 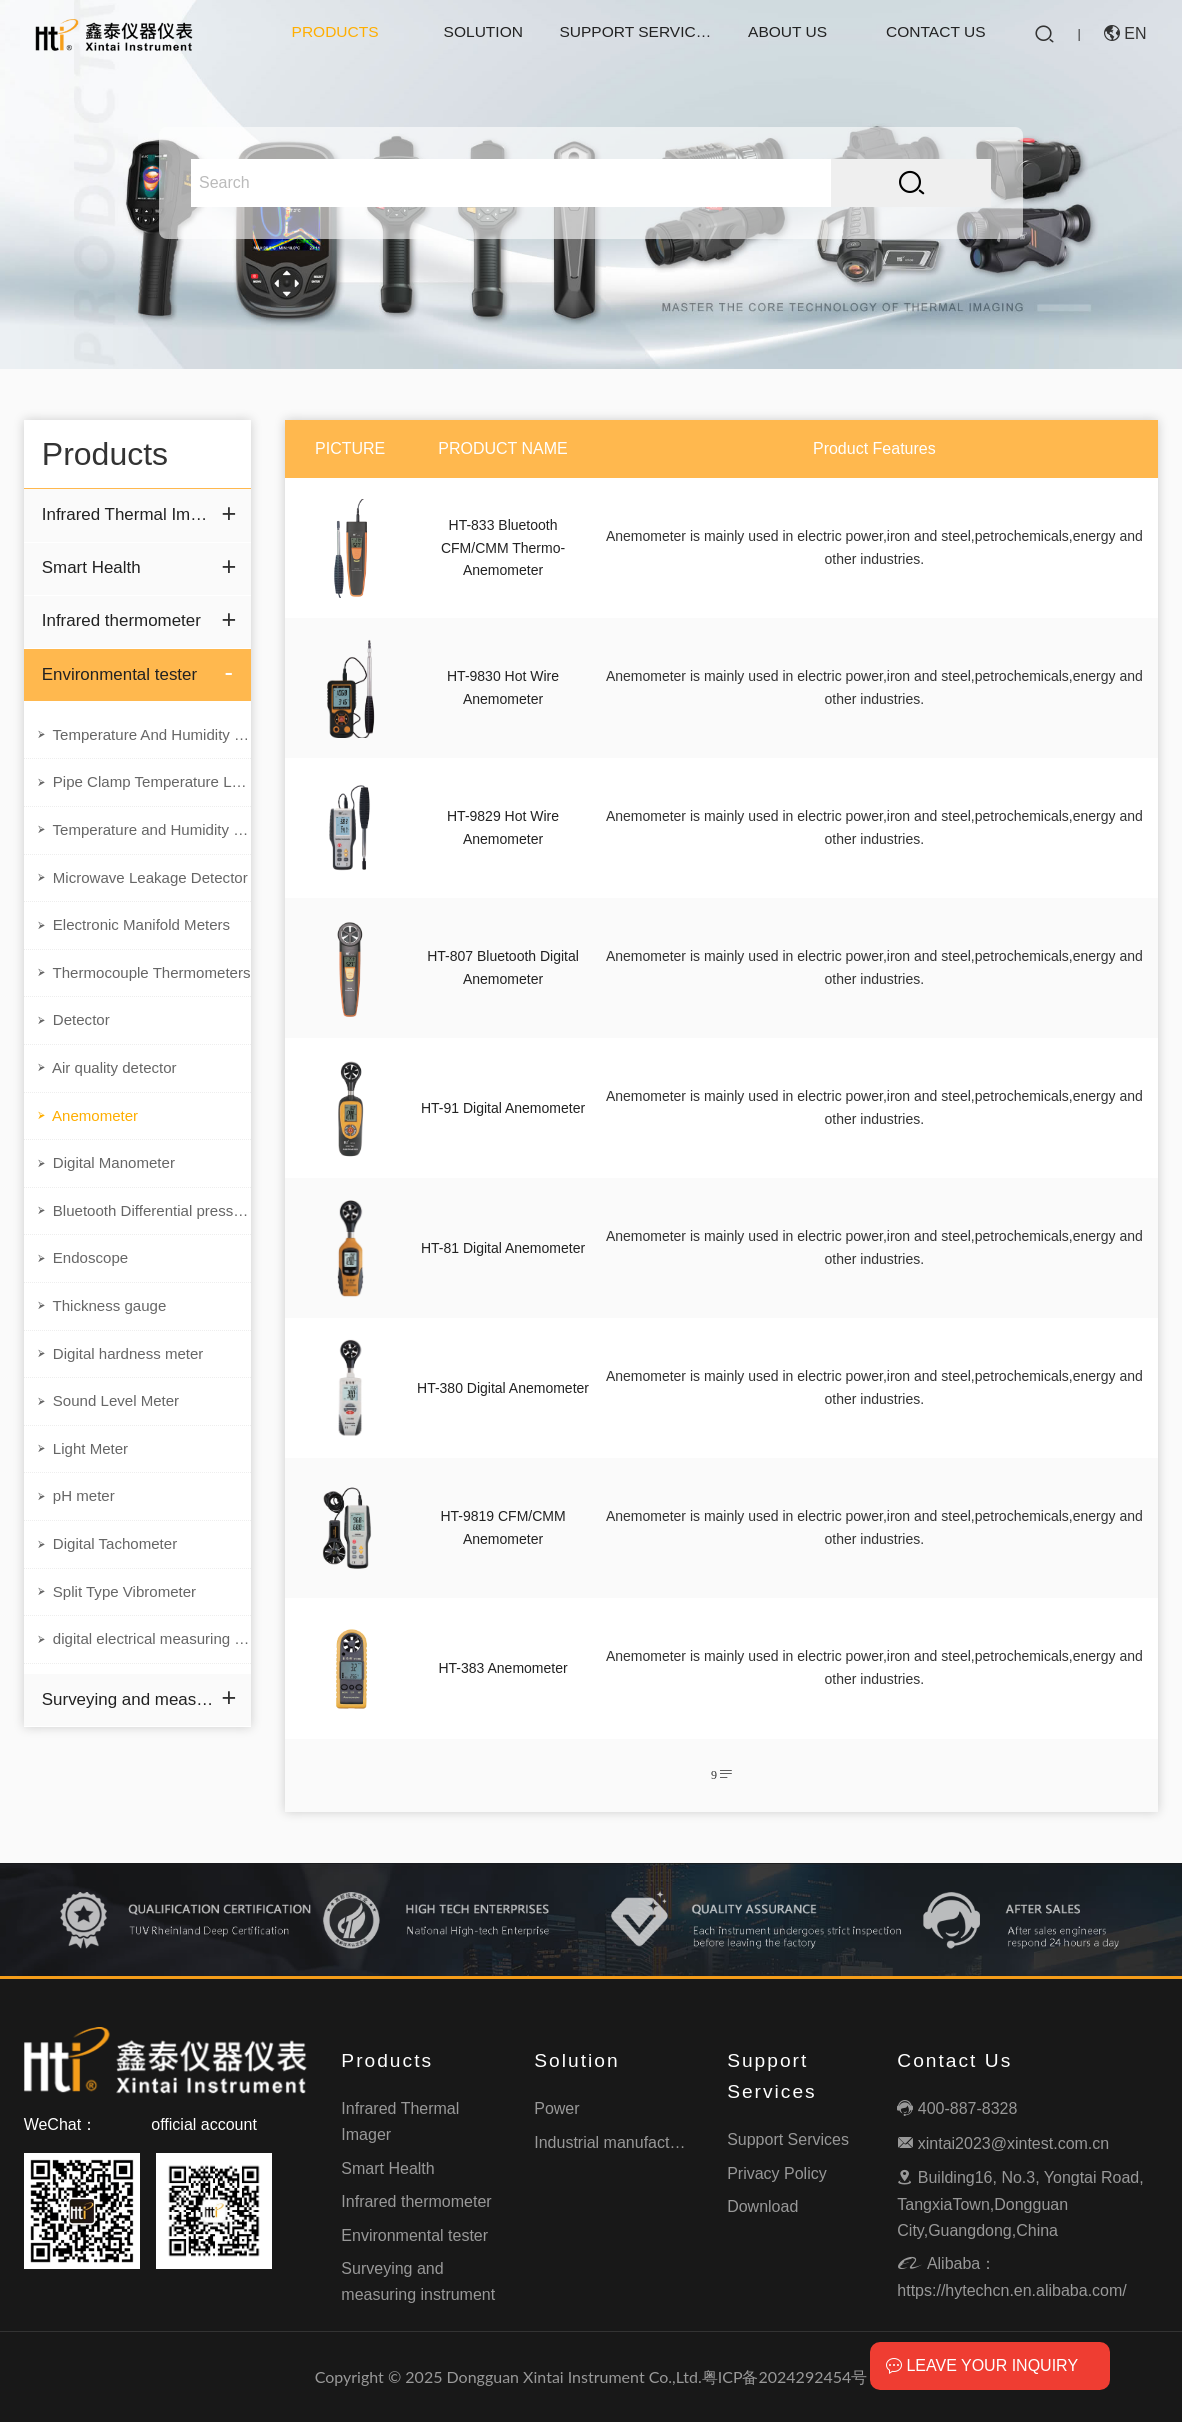 What do you see at coordinates (503, 1248) in the screenshot?
I see `HT-81 Digital Anemometer` at bounding box center [503, 1248].